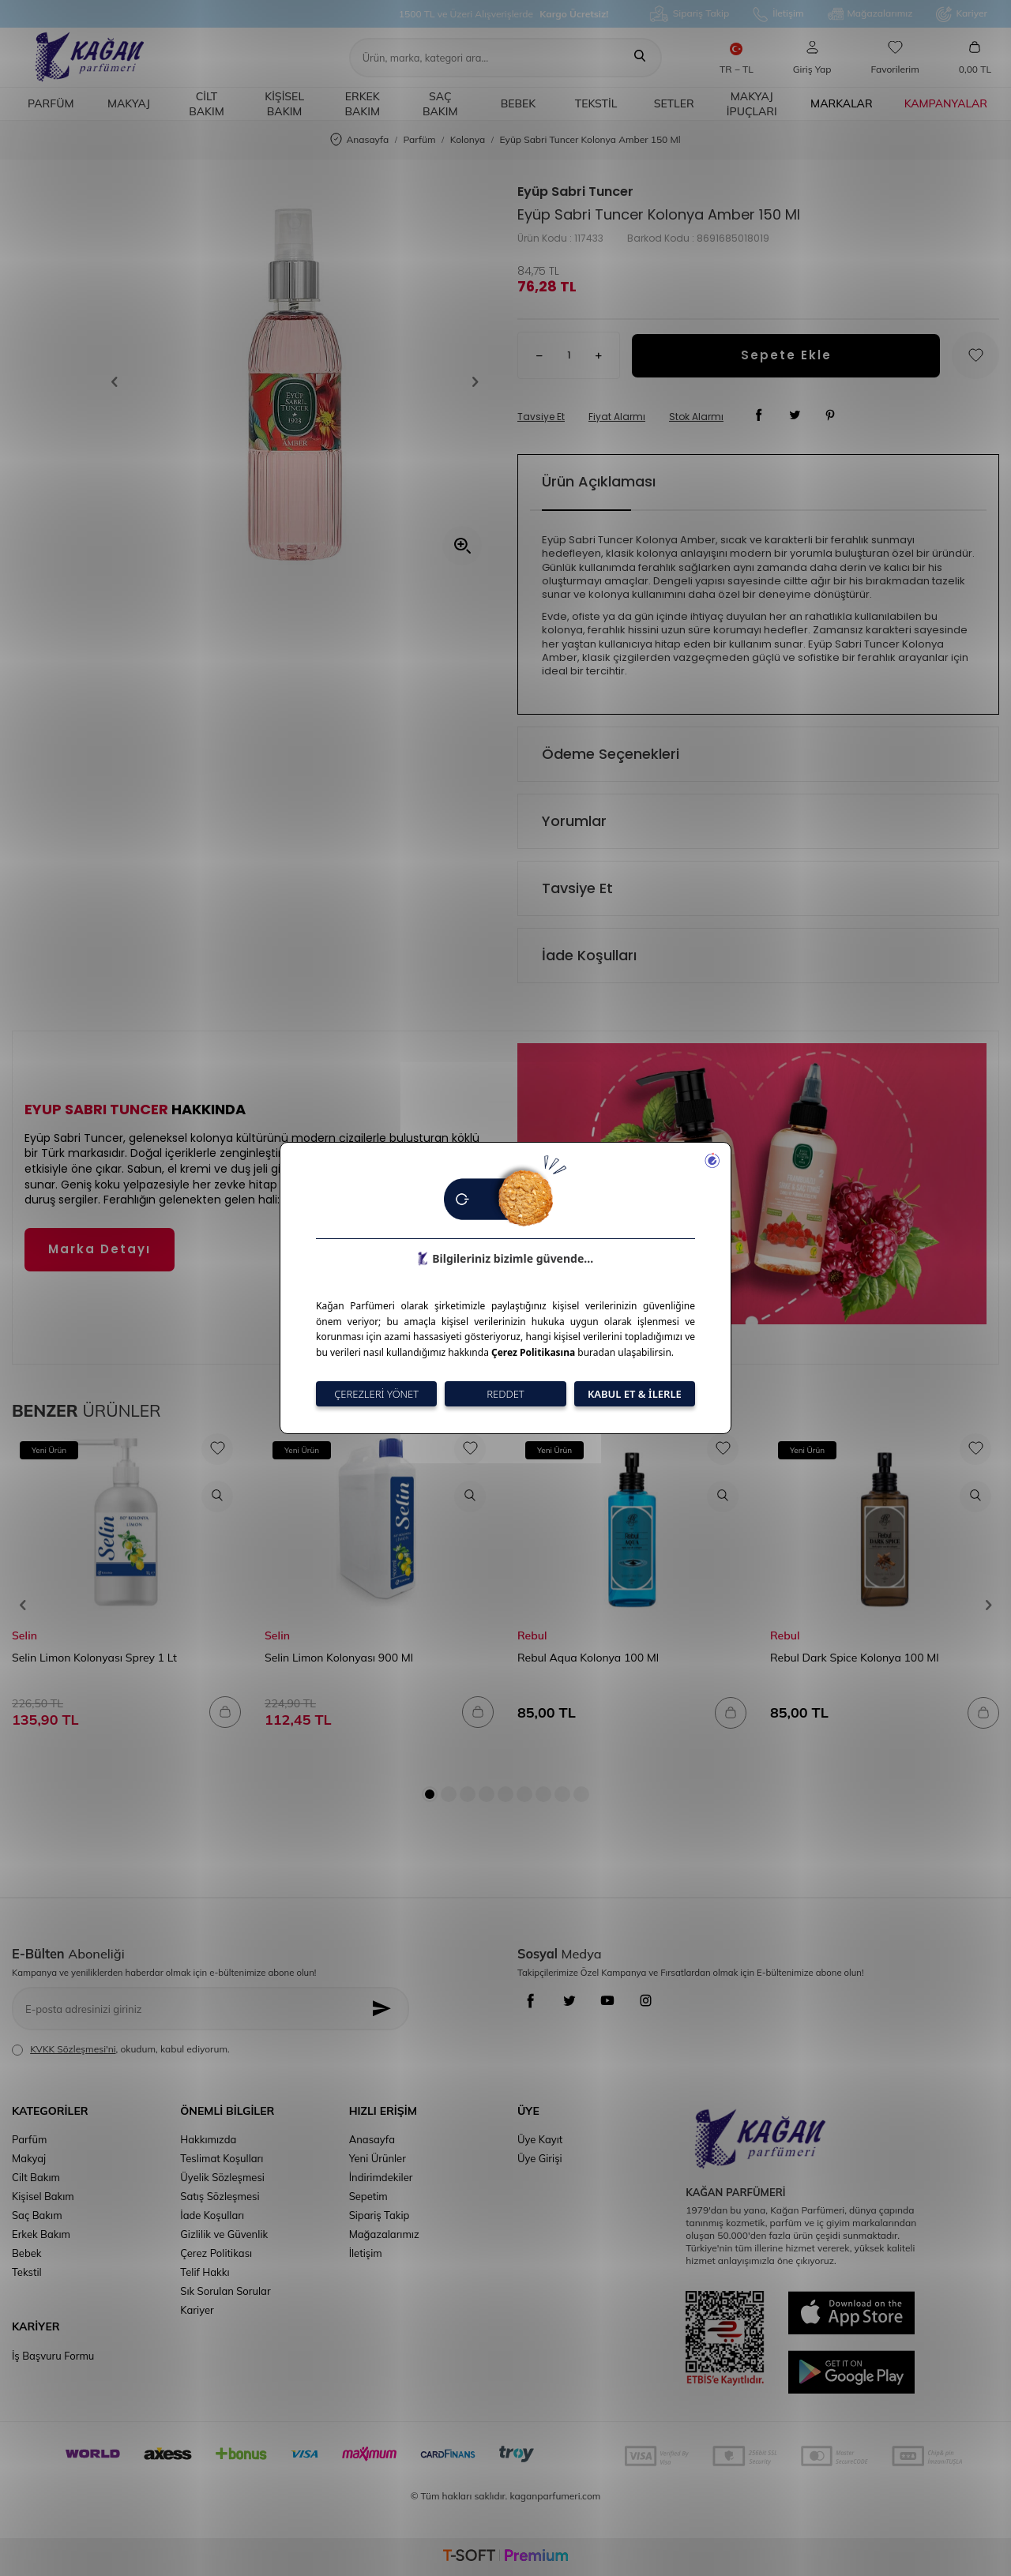 The width and height of the screenshot is (1011, 2576). Describe the element at coordinates (219, 2196) in the screenshot. I see `Satış Sözleşmesi` at that location.